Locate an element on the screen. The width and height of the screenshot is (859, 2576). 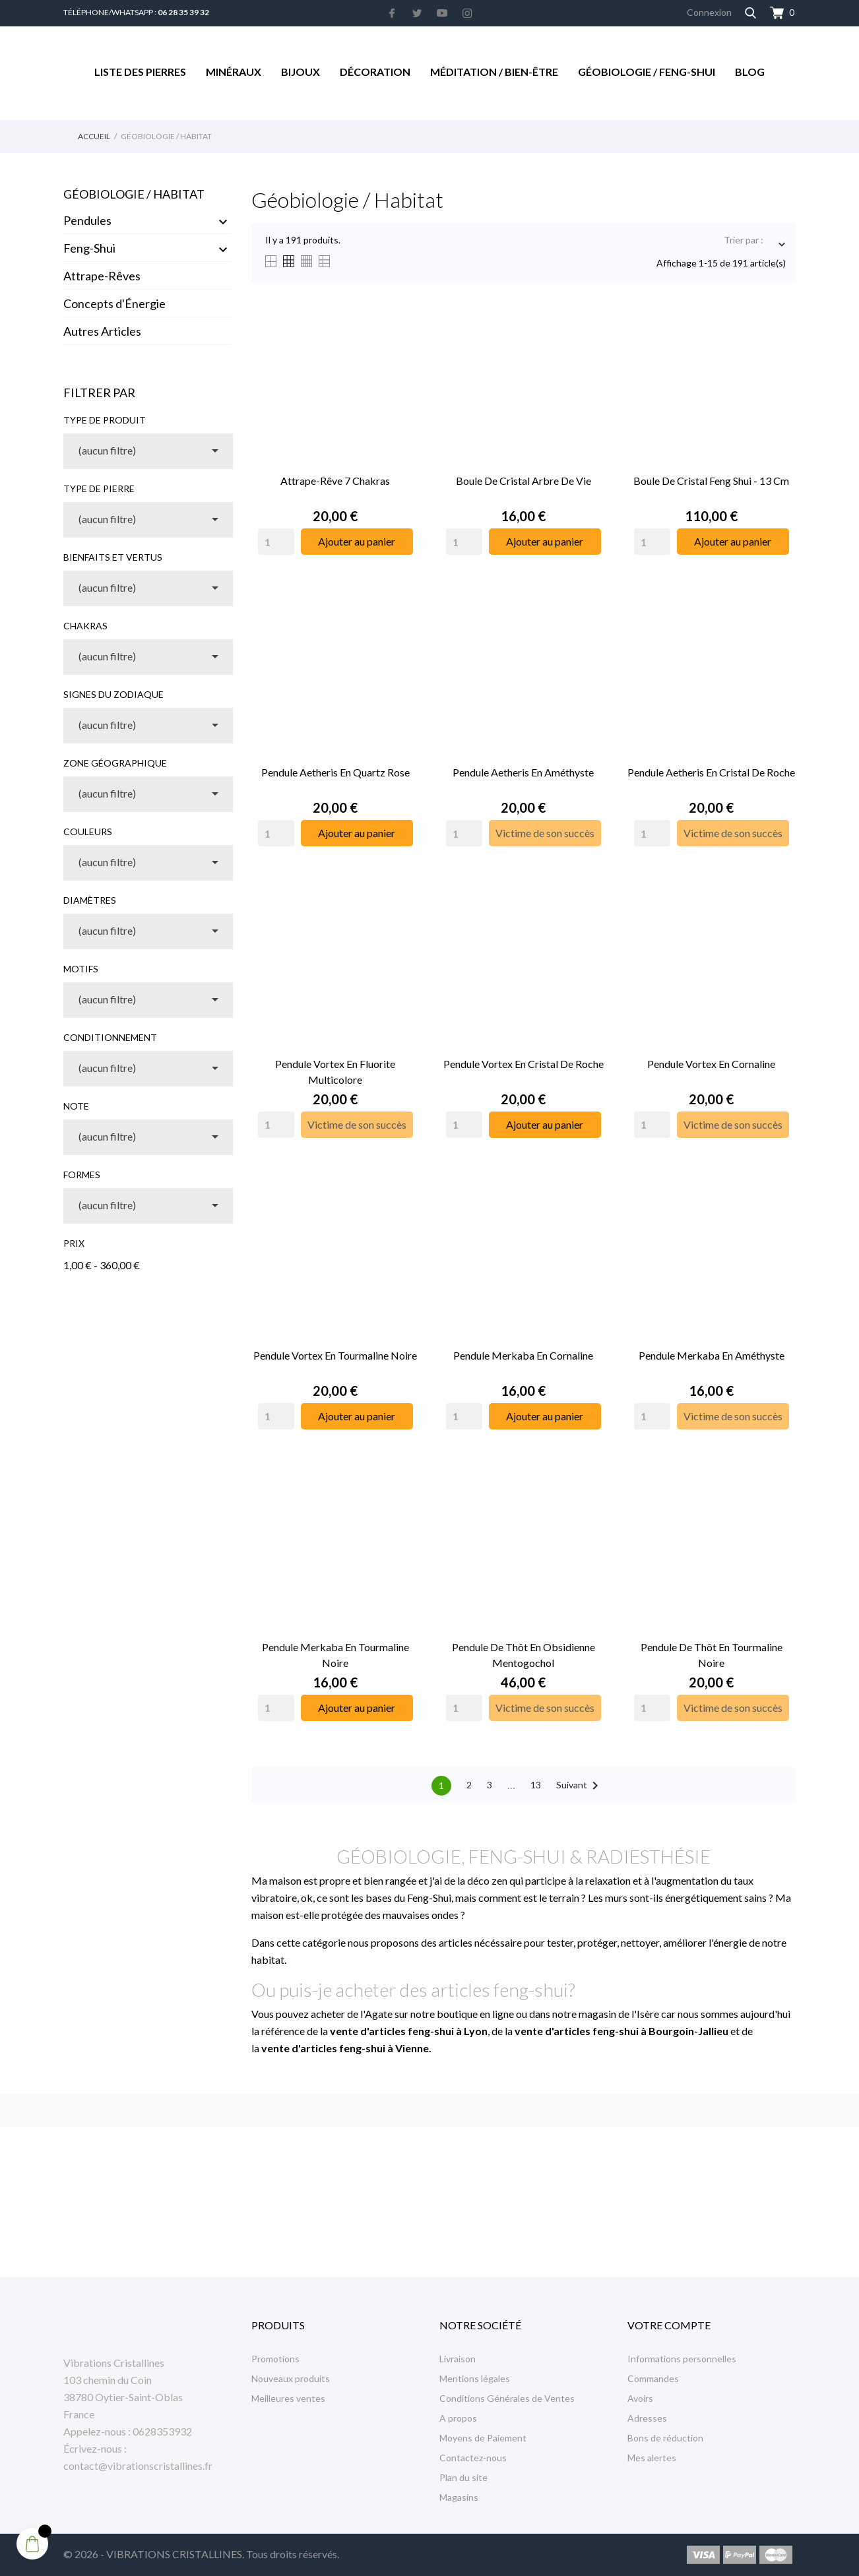
Promotions is located at coordinates (275, 2358).